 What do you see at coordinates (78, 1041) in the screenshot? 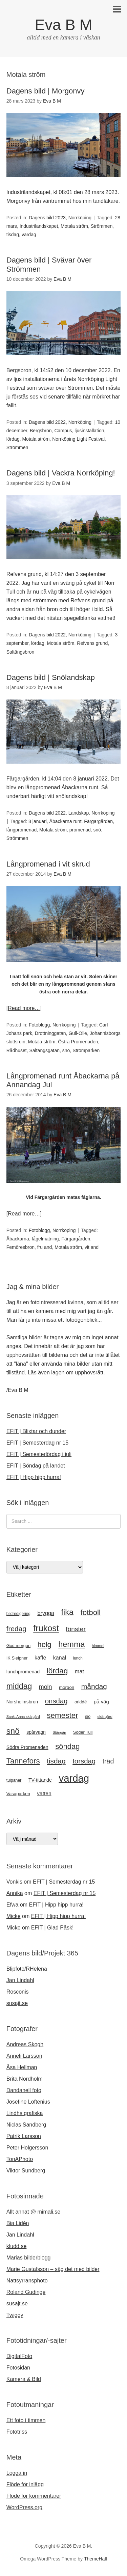
I see `Östra Promenaden` at bounding box center [78, 1041].